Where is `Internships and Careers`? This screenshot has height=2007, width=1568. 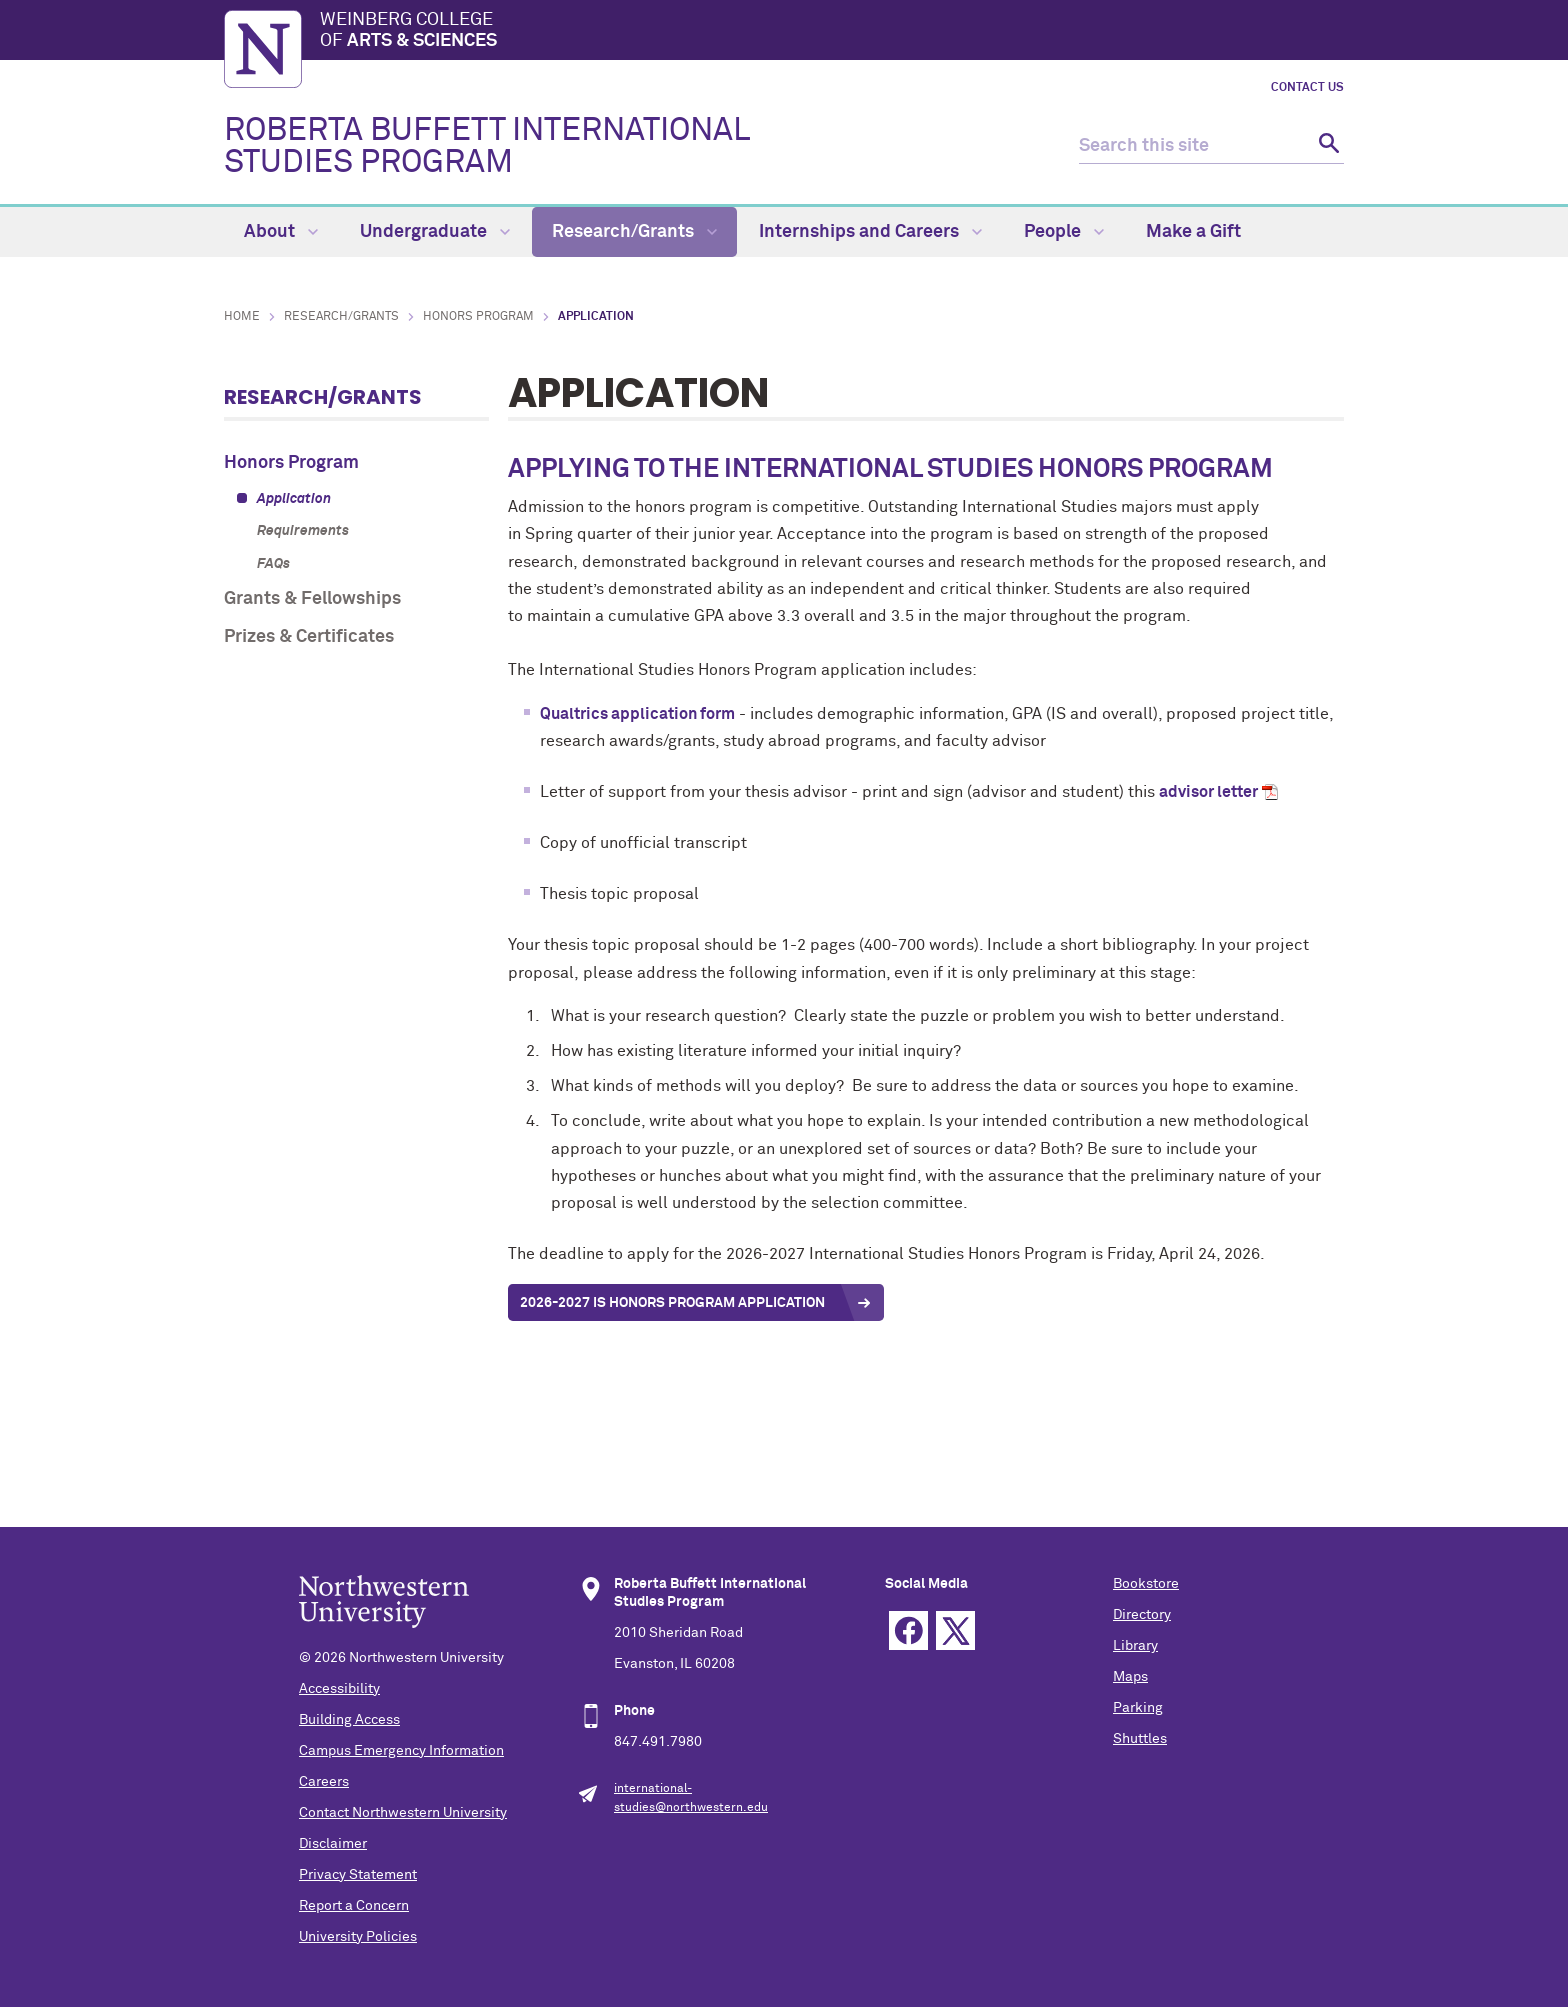
Internships and Careers is located at coordinates (870, 232).